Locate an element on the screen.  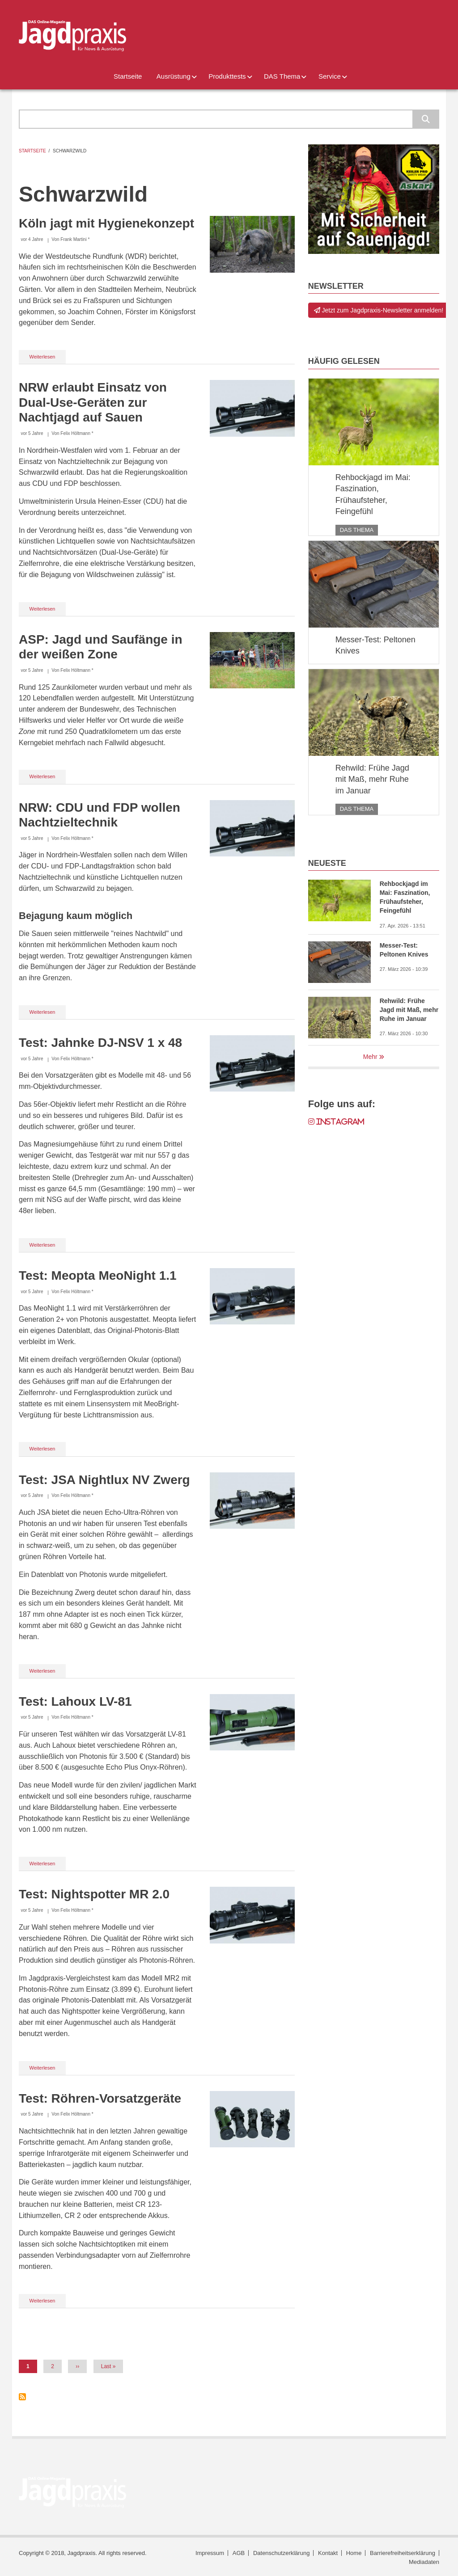
Barrierefreiheitserklärung is located at coordinates (402, 2553).